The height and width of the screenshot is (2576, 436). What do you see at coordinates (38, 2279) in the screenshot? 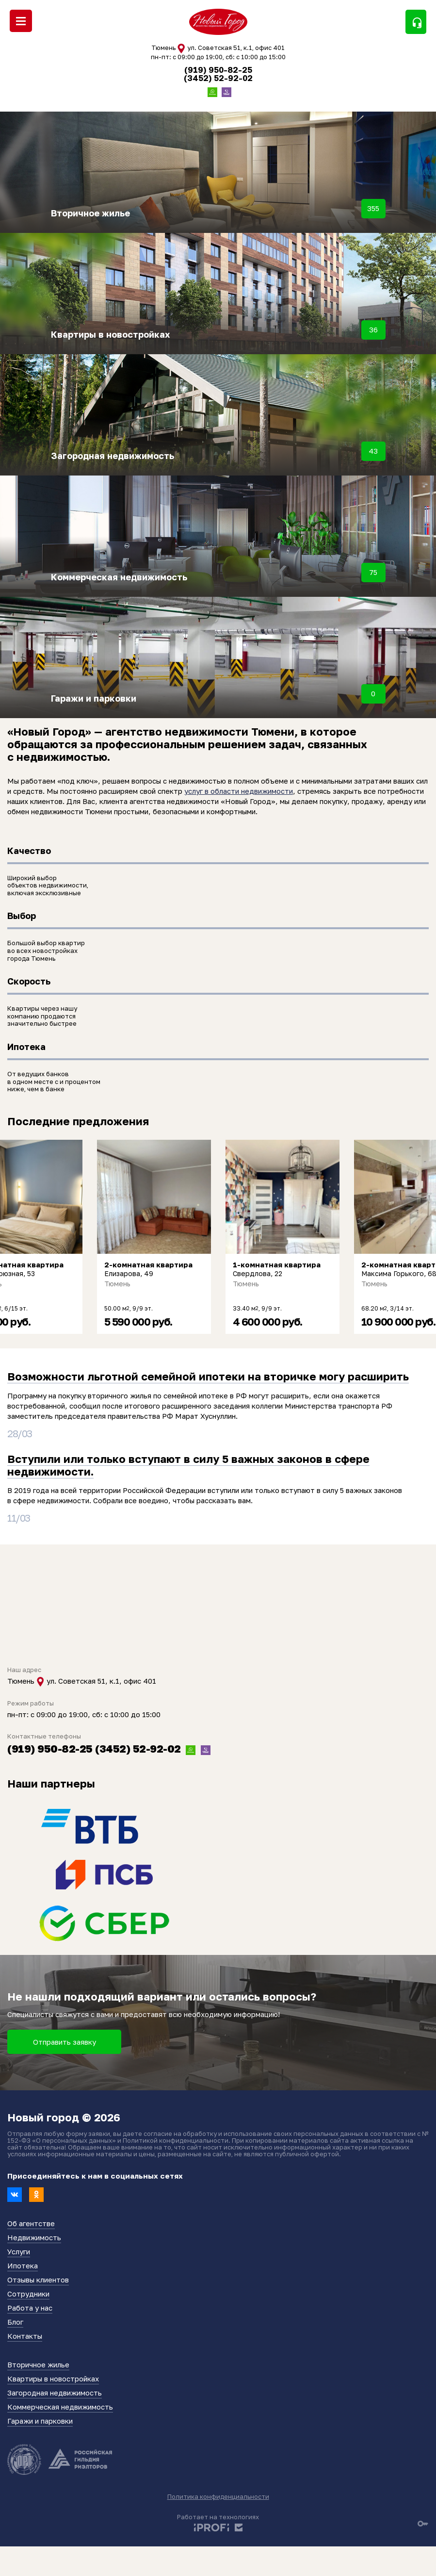
I see `Отзывы клиентов` at bounding box center [38, 2279].